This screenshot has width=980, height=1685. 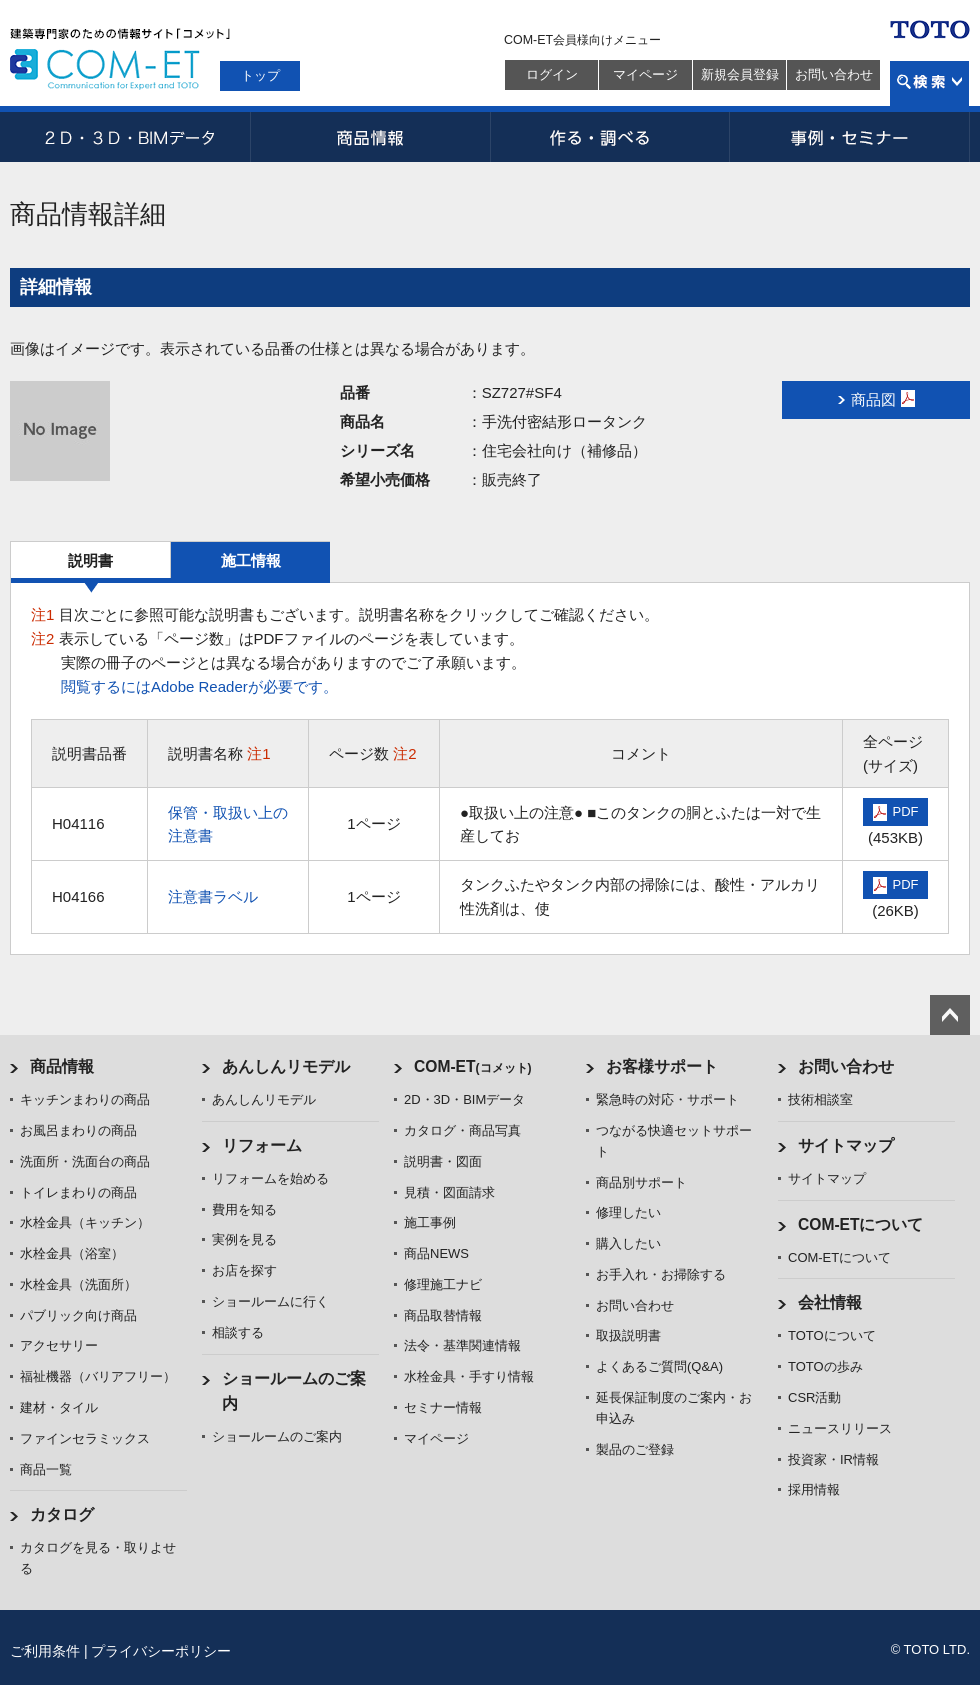 What do you see at coordinates (834, 74) in the screenshot?
I see `お問い合わせ` at bounding box center [834, 74].